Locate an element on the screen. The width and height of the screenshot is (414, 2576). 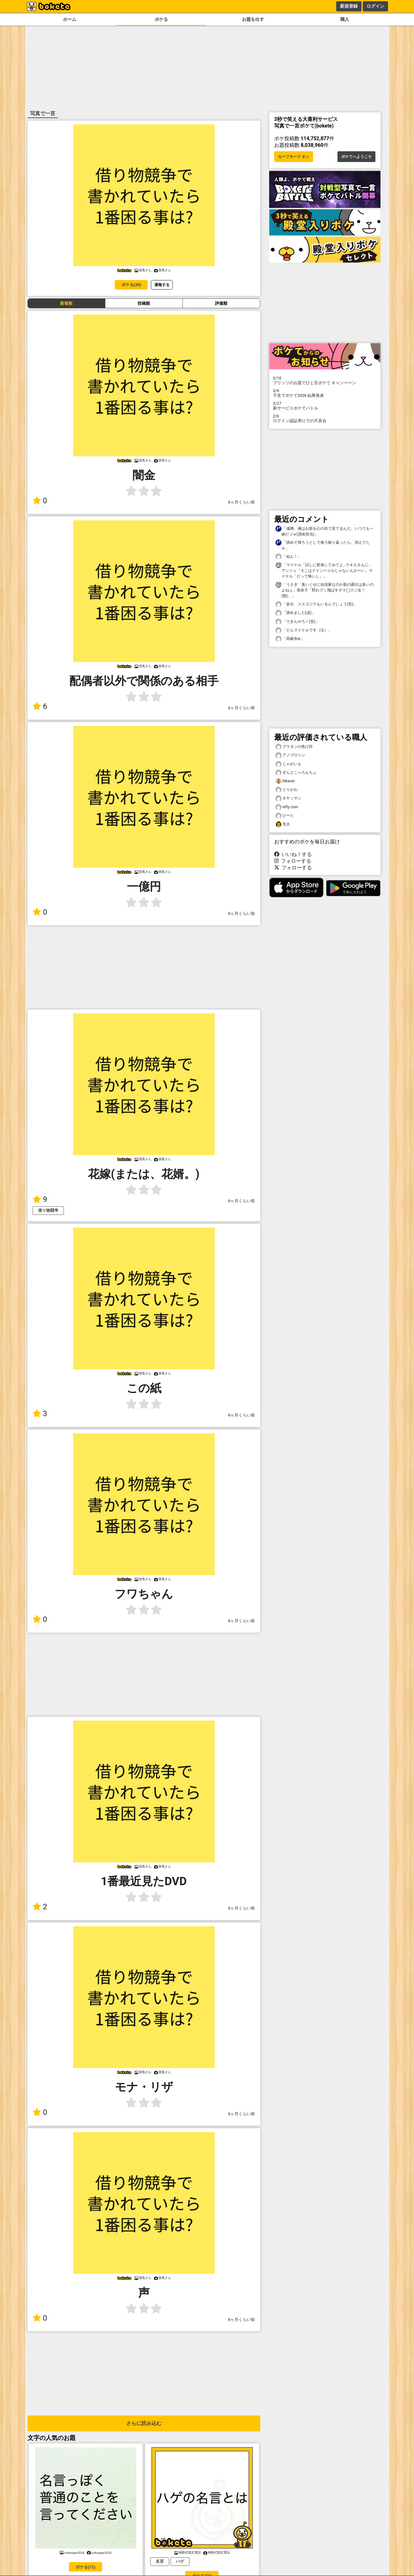
ずんどこべろんちょ is located at coordinates (296, 773).